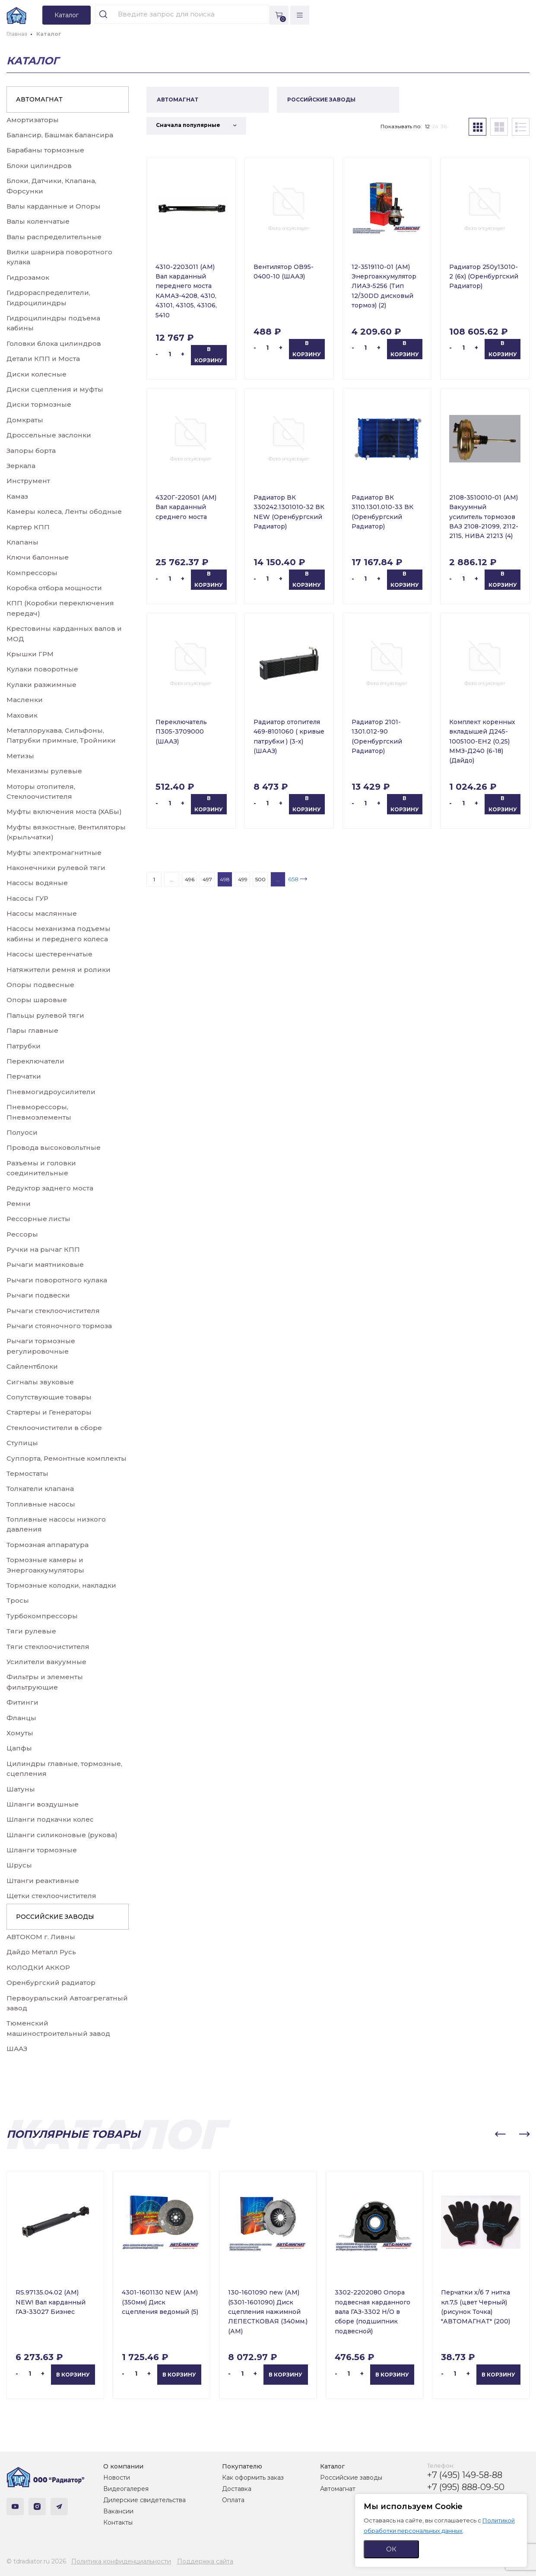 This screenshot has width=536, height=2576. I want to click on АВТОМАГНАТ, so click(39, 99).